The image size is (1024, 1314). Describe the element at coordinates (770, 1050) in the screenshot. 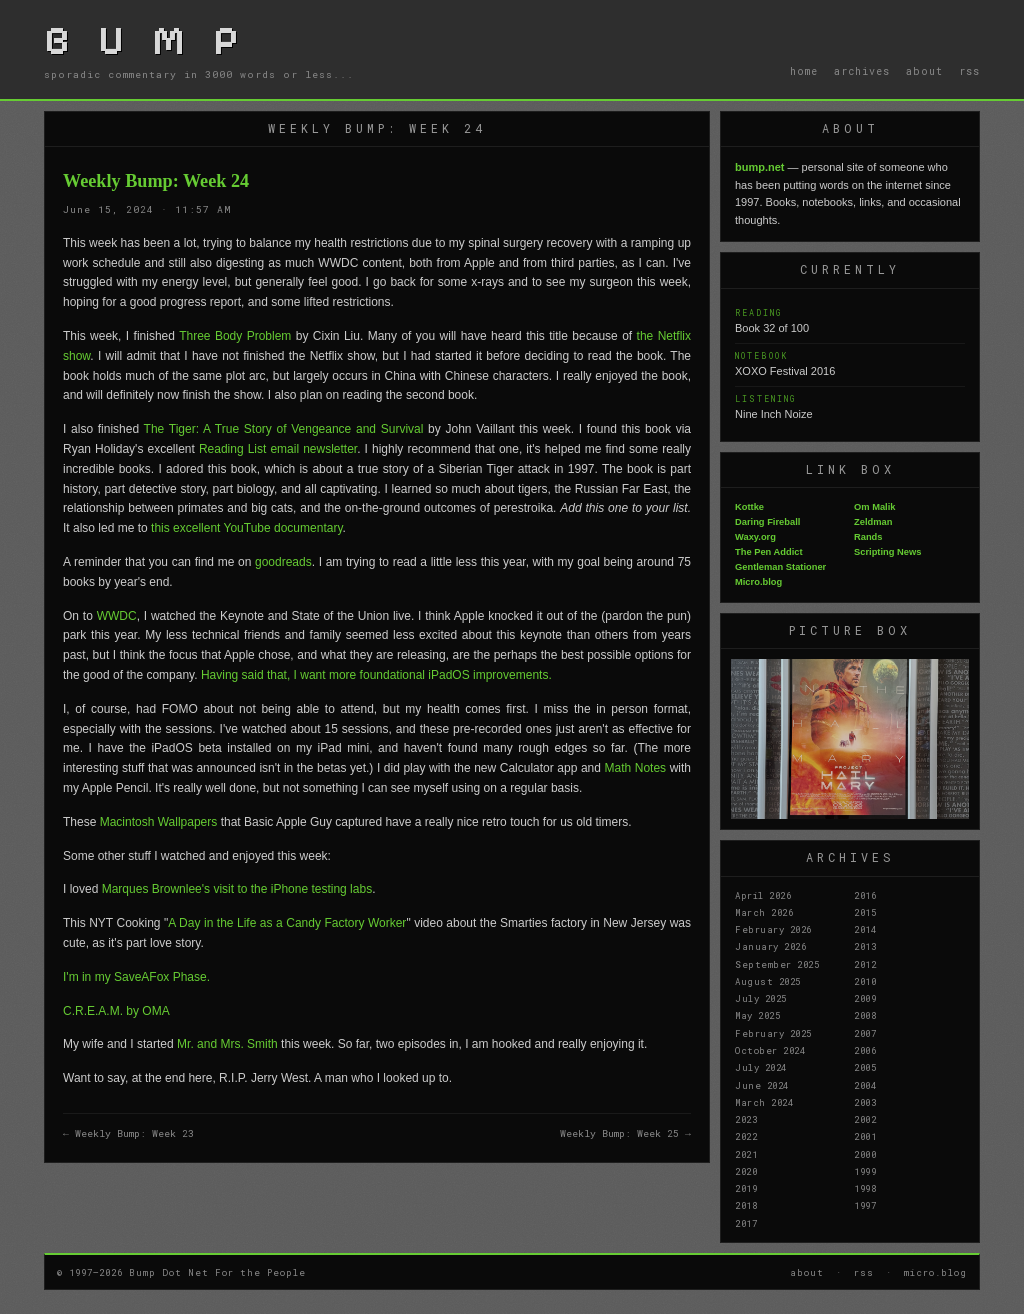

I see `October 2024` at that location.